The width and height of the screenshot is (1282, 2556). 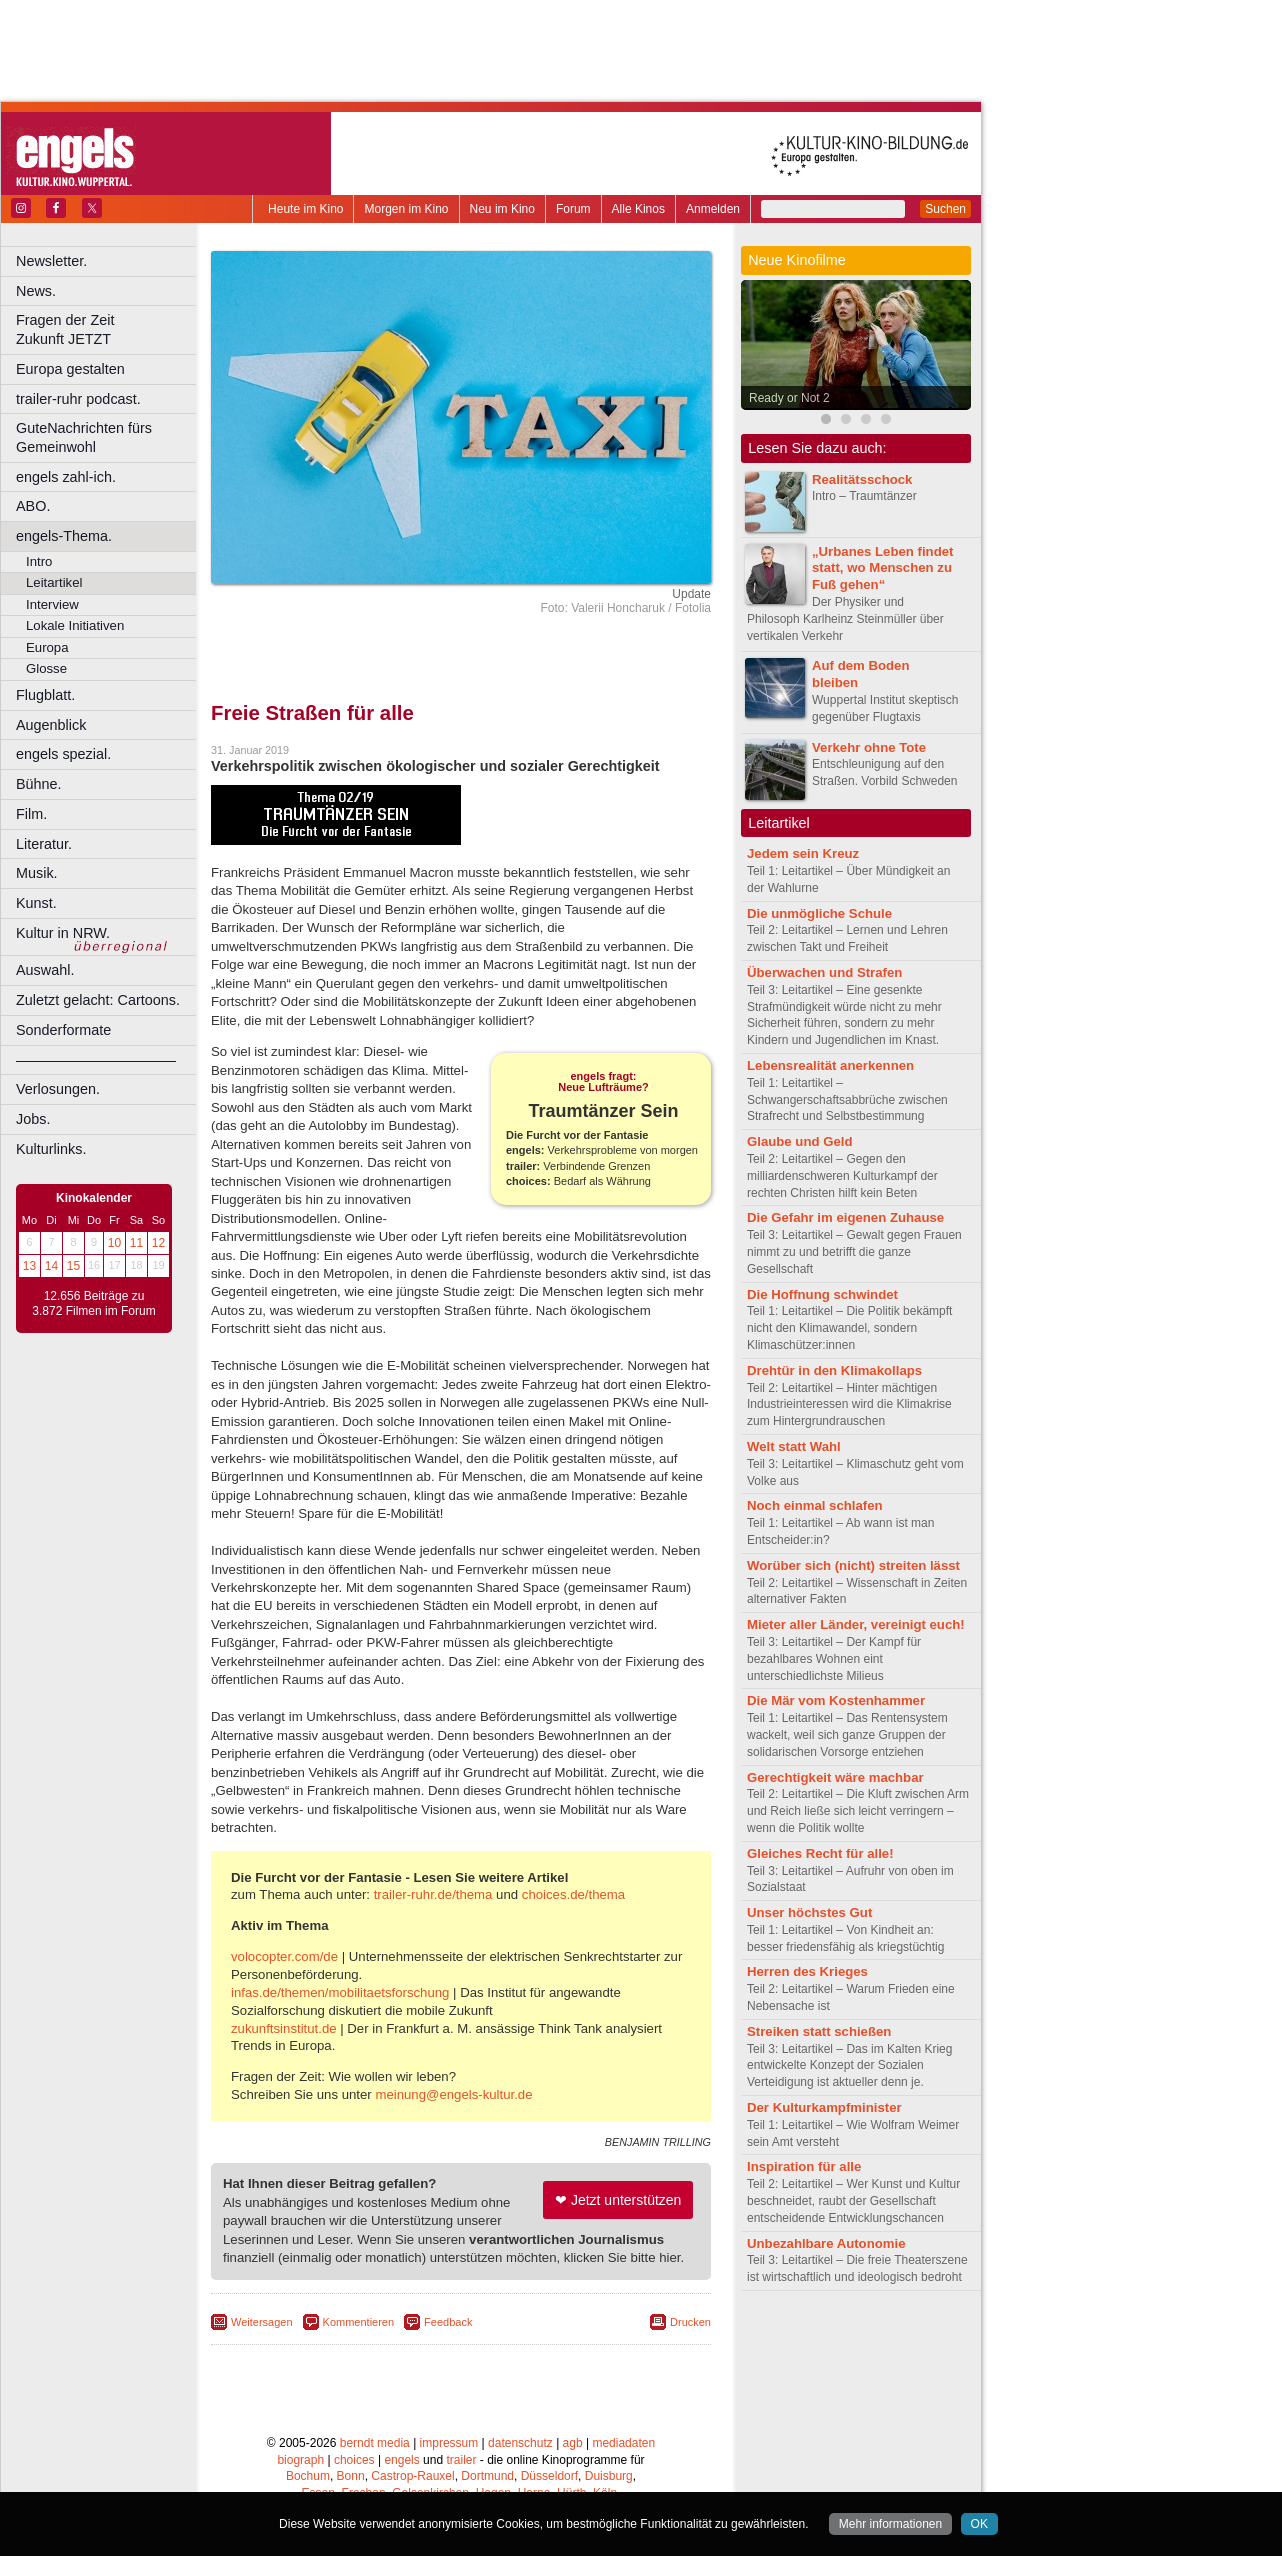 What do you see at coordinates (51, 1149) in the screenshot?
I see `Kulturlinks.` at bounding box center [51, 1149].